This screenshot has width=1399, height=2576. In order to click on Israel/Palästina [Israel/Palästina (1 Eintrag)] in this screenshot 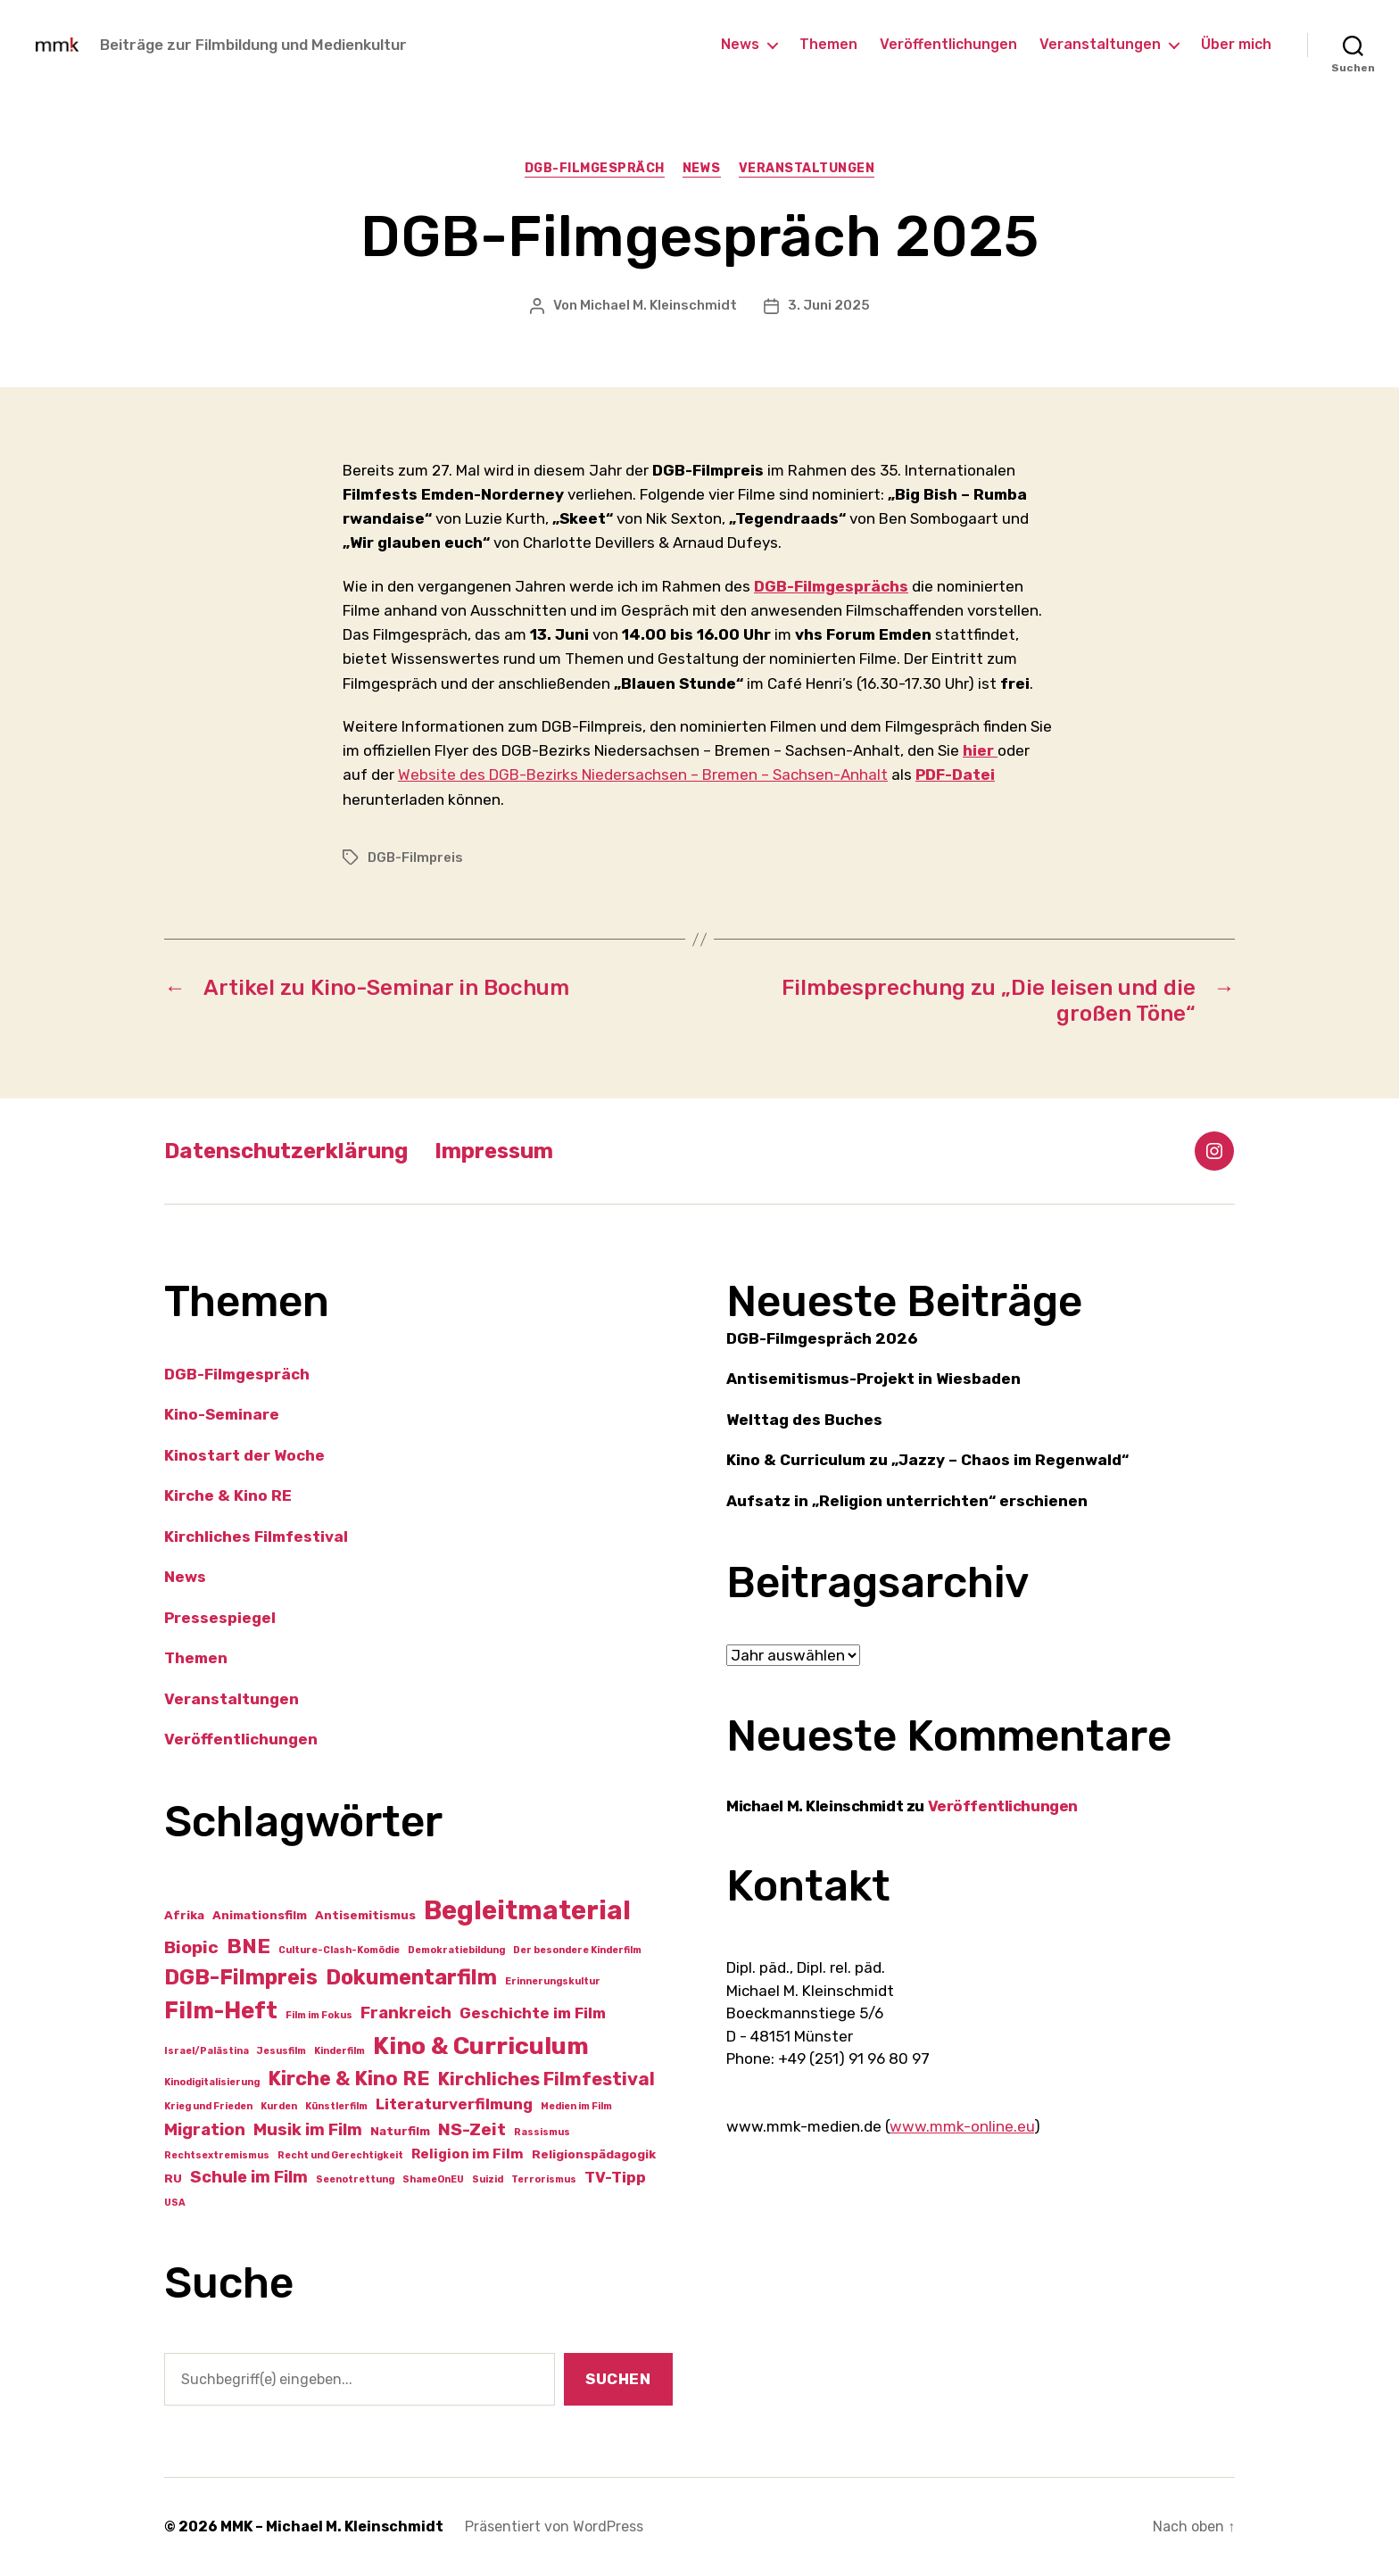, I will do `click(206, 2051)`.